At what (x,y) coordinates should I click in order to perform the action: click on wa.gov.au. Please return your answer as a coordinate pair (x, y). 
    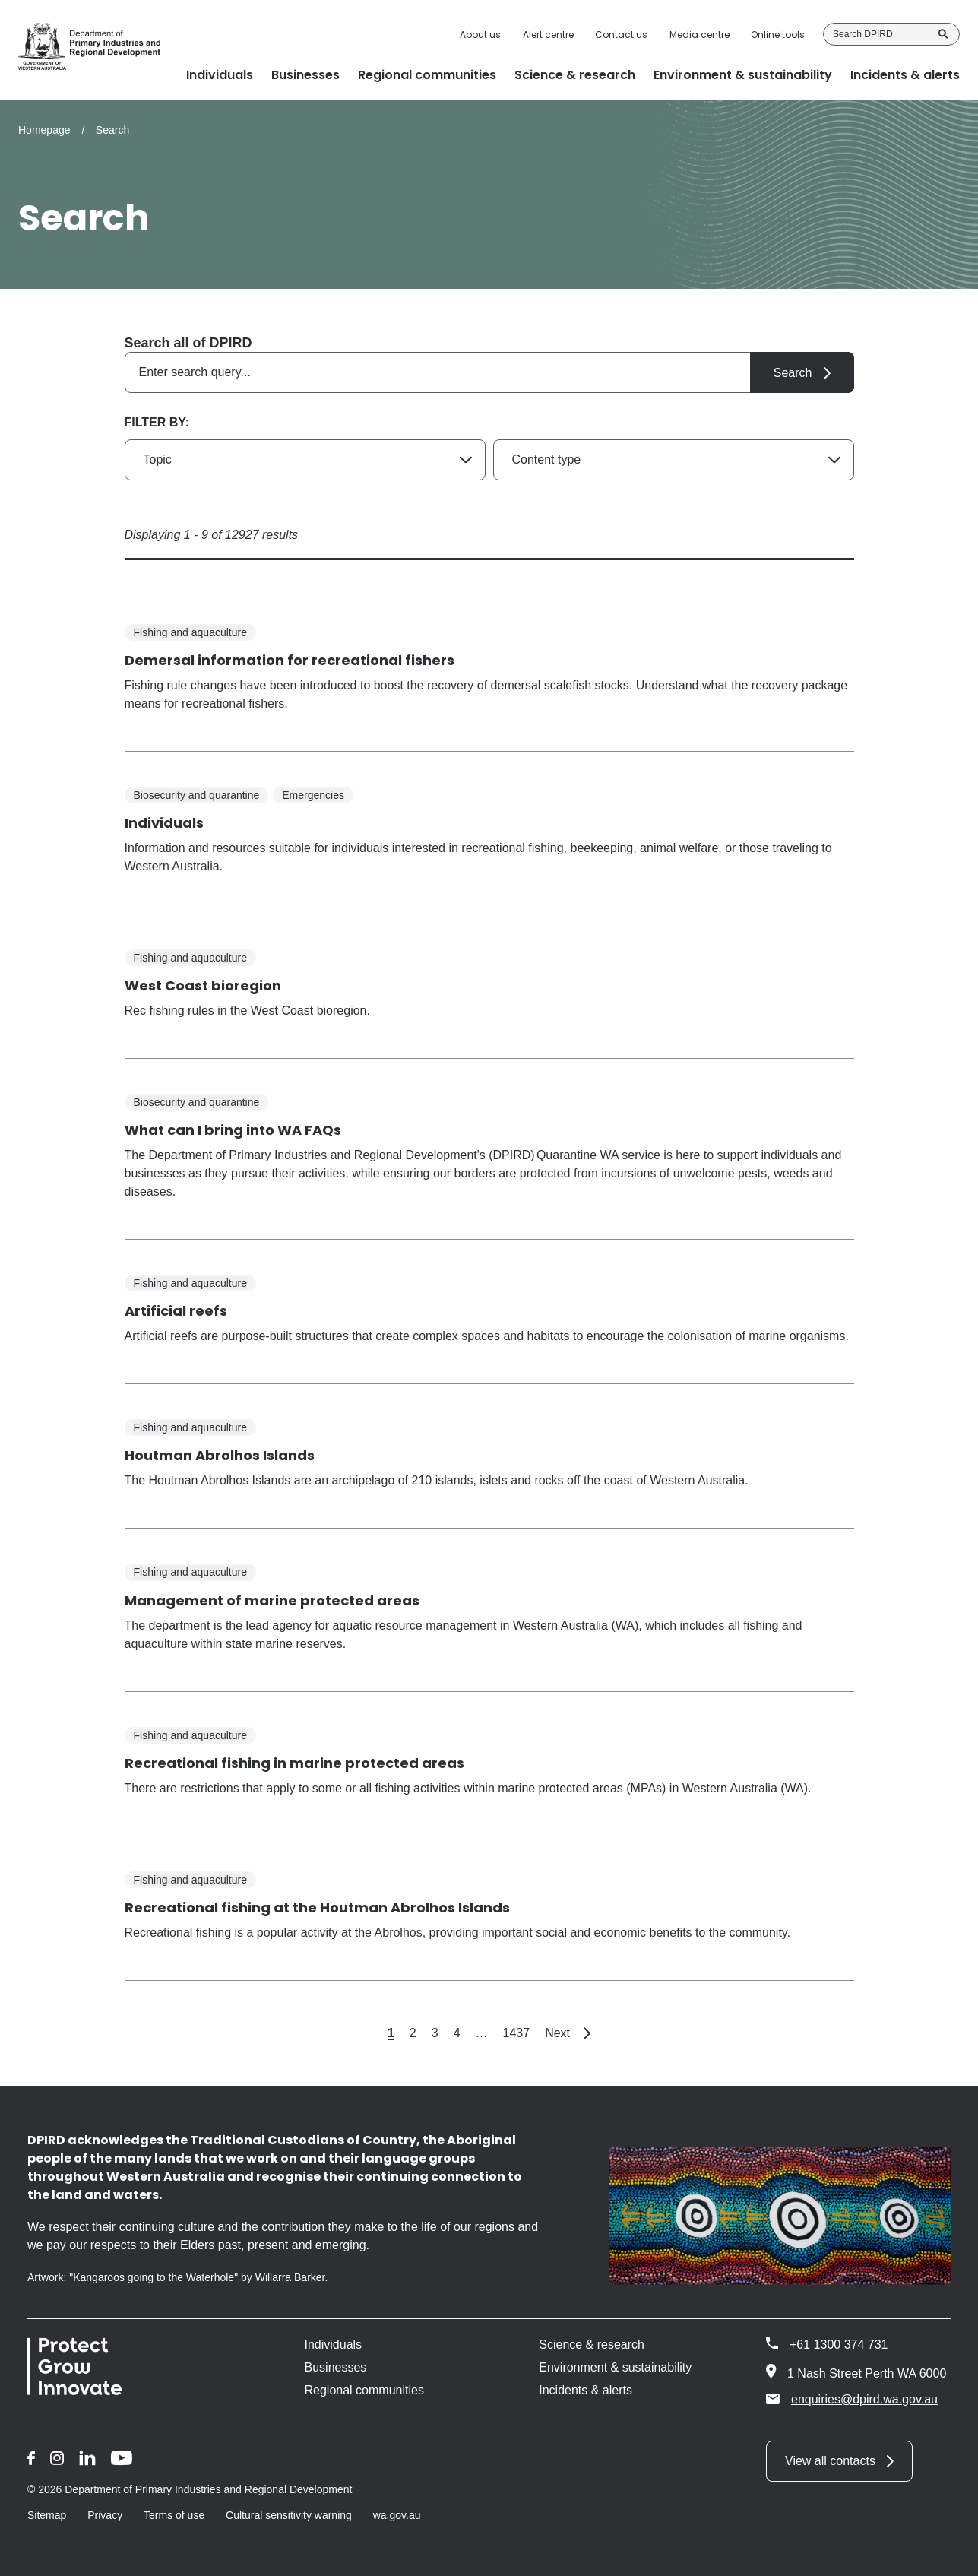
    Looking at the image, I should click on (397, 2515).